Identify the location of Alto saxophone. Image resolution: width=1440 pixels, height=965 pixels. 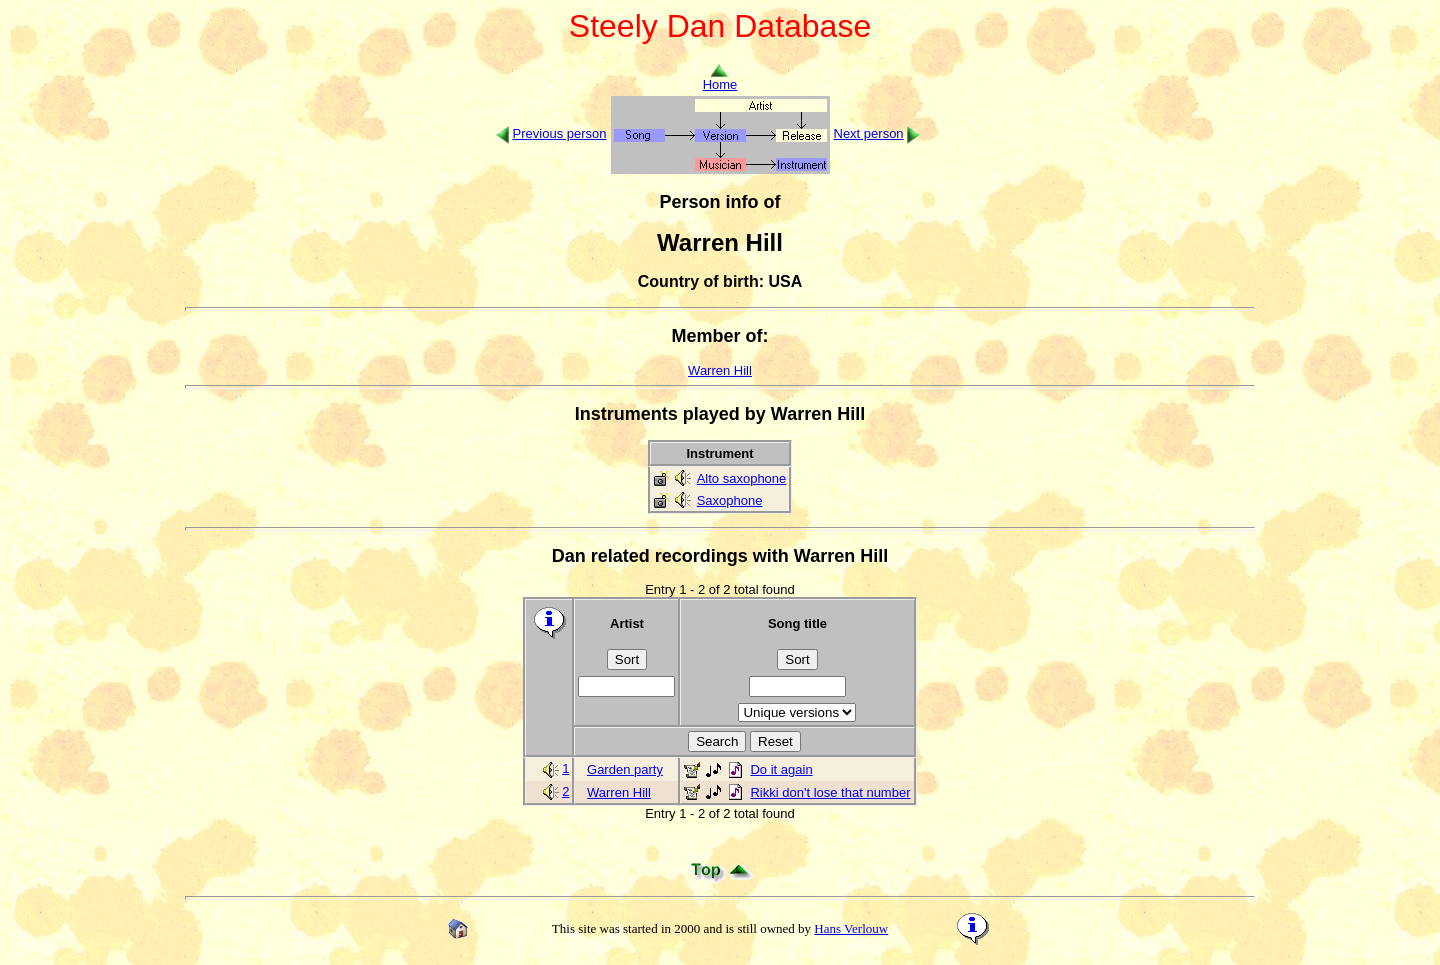
(742, 478).